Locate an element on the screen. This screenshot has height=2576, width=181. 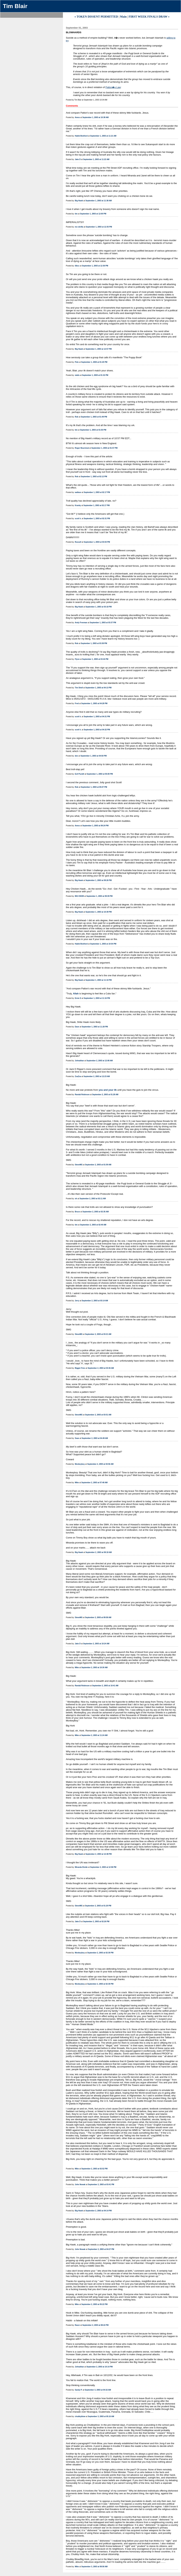
September 2, 2003 at 07:48 AM is located at coordinates (94, 1483).